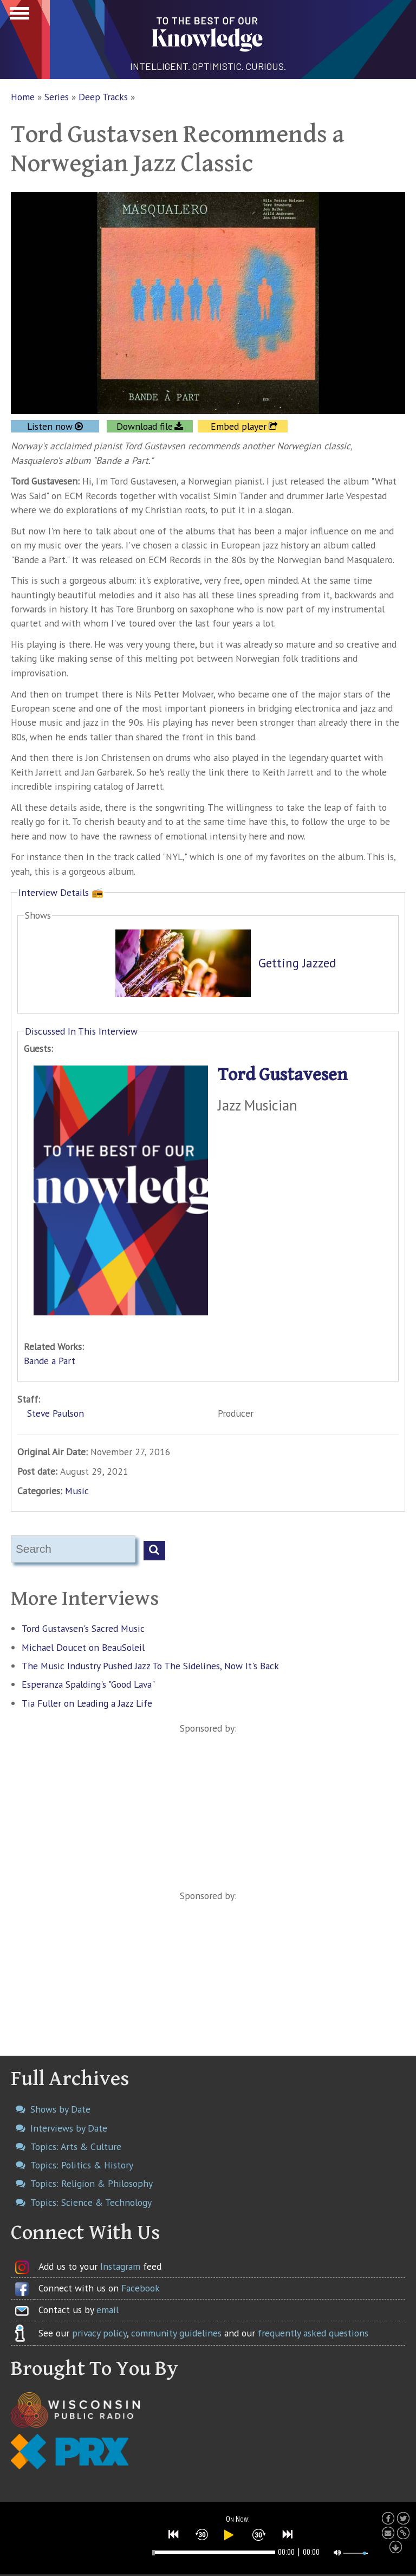  Describe the element at coordinates (23, 97) in the screenshot. I see `Home` at that location.